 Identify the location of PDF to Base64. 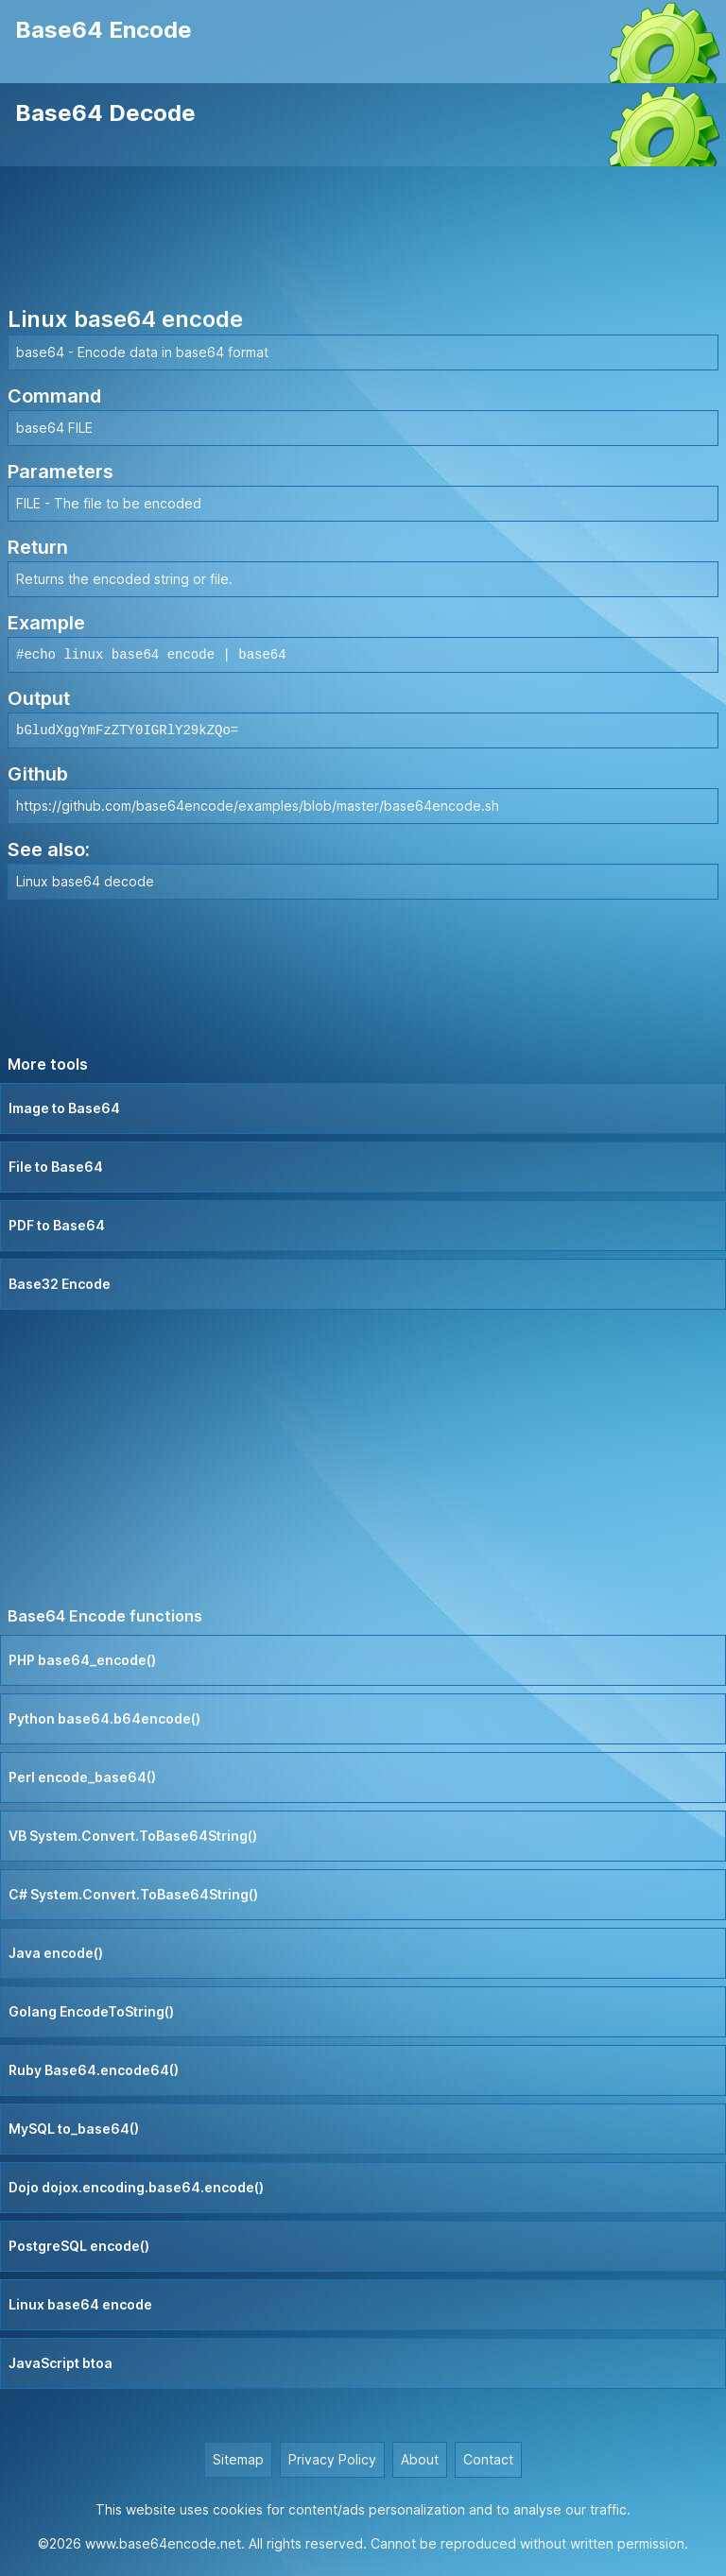
(57, 1225).